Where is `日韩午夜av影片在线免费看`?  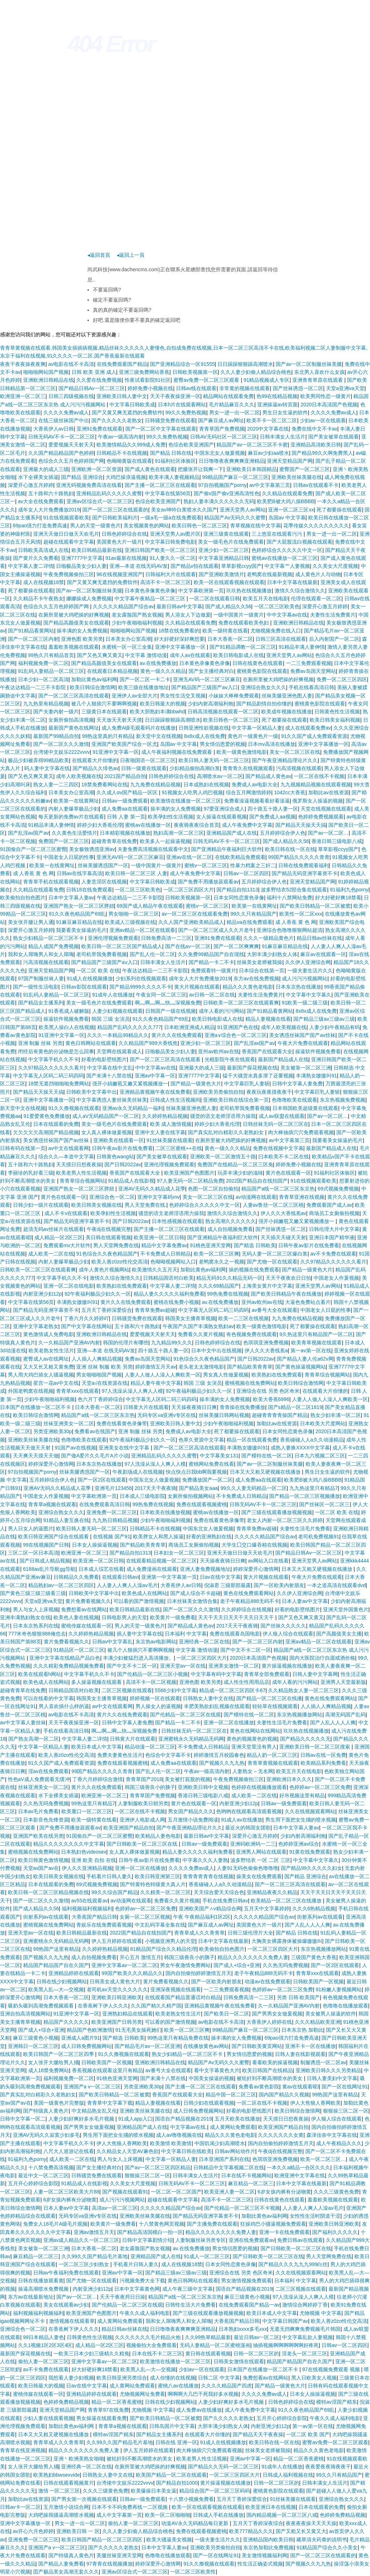 日韩午夜av影片在线免费看 is located at coordinates (122, 1148).